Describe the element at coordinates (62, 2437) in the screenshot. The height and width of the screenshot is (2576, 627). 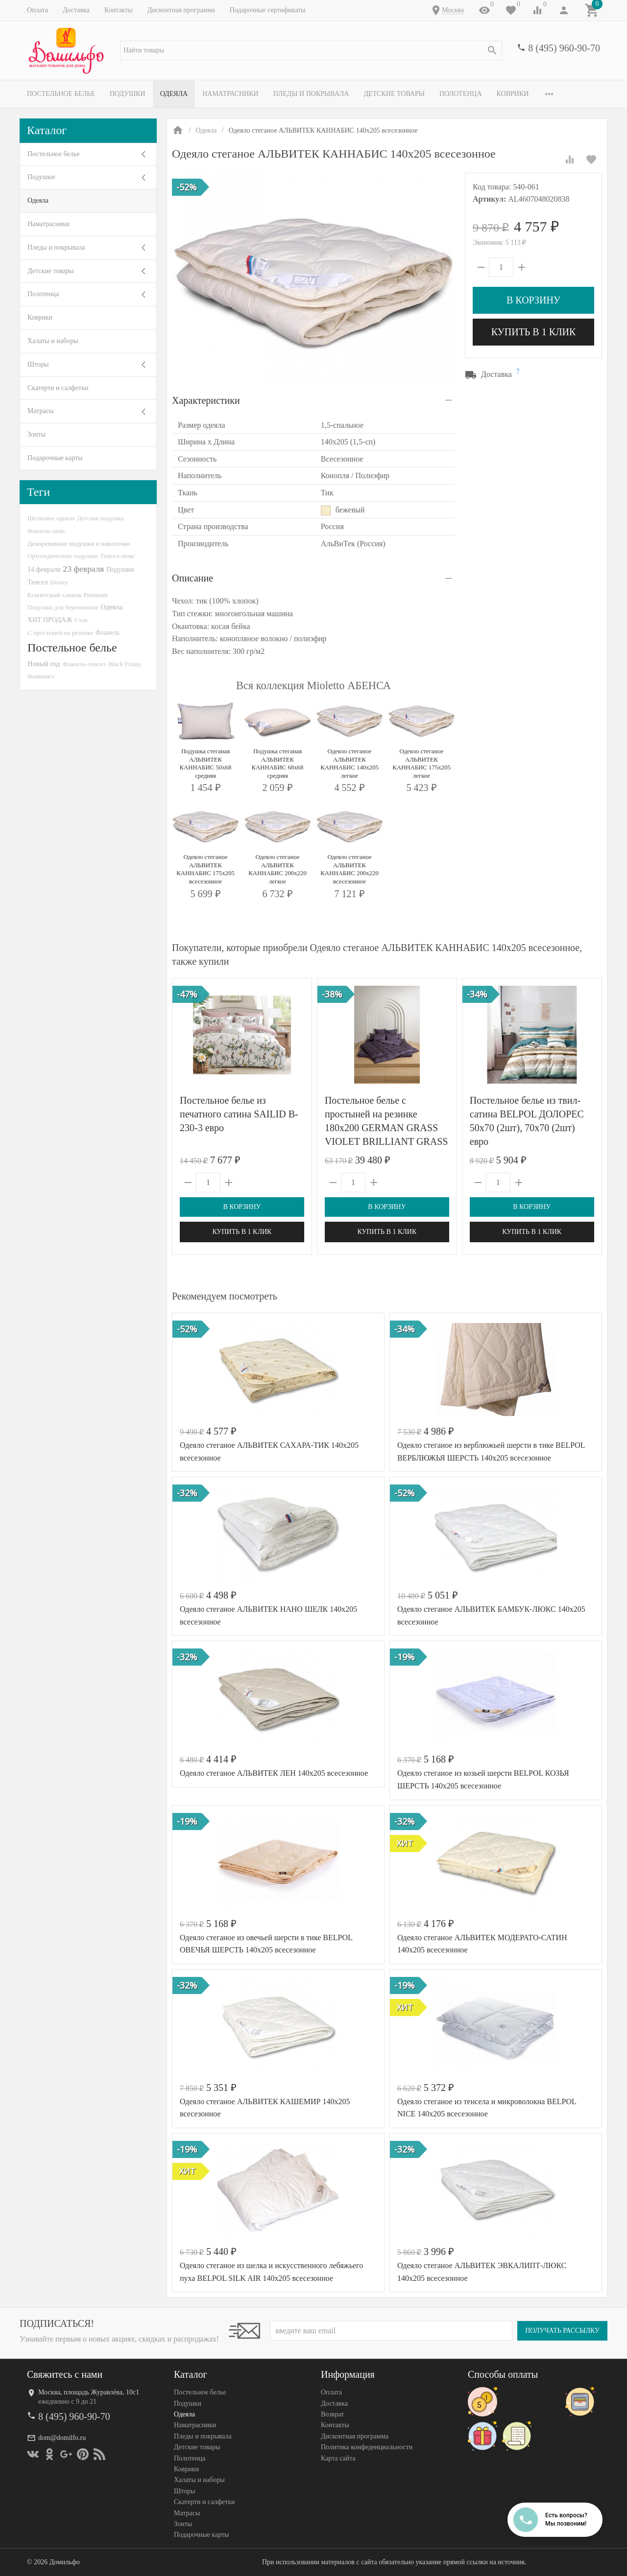
I see `dom@domilfo.ru` at that location.